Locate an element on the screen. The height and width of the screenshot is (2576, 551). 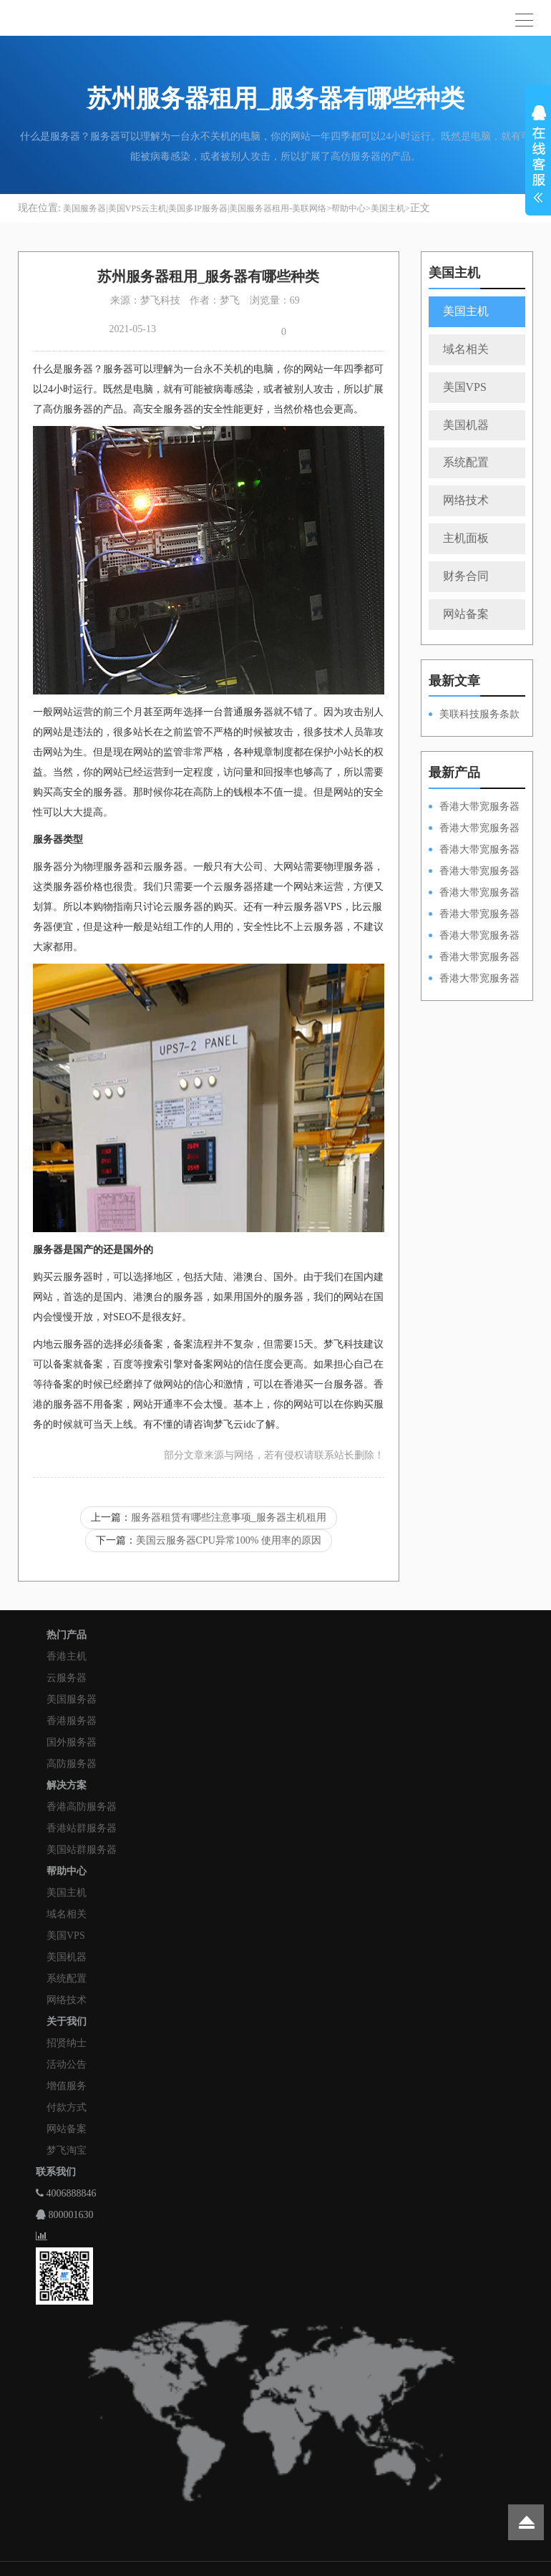
活动公告 is located at coordinates (67, 2064).